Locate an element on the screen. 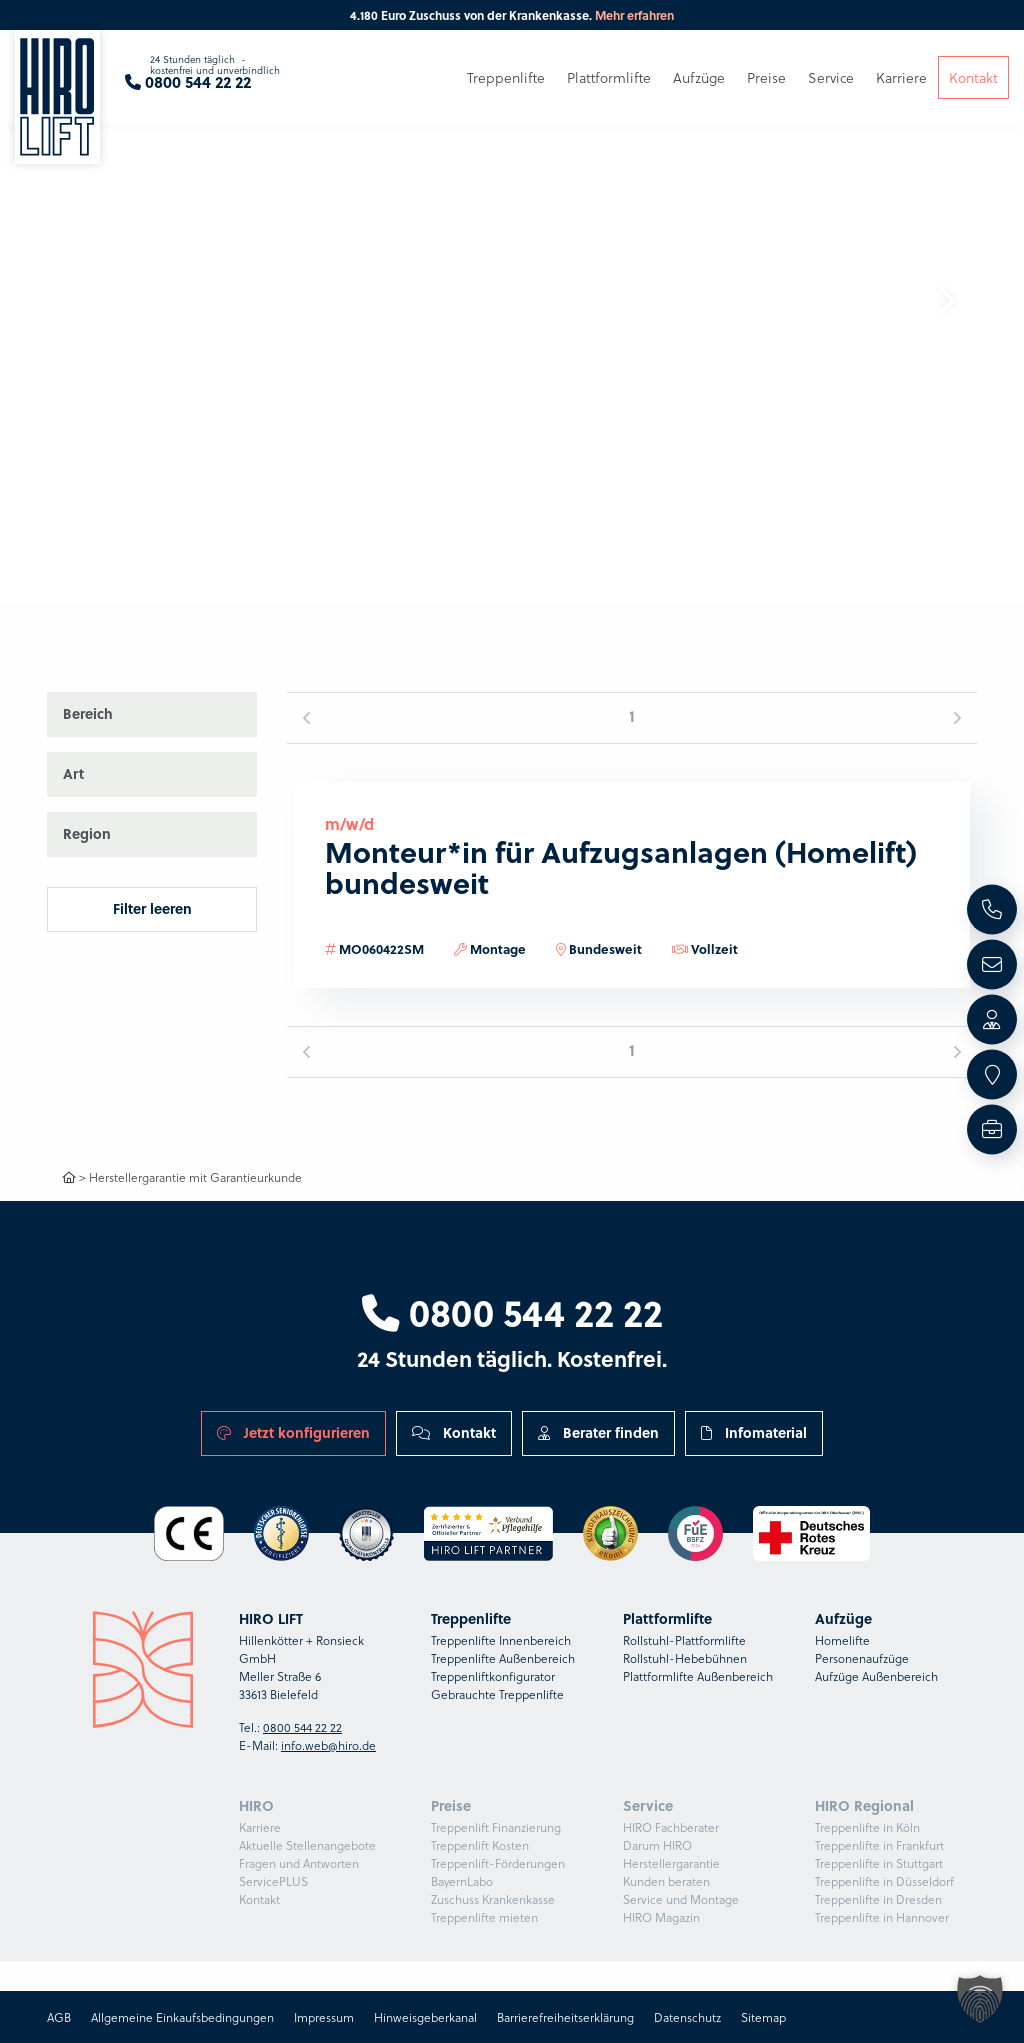 Image resolution: width=1024 pixels, height=2043 pixels. Homelifte is located at coordinates (842, 1640).